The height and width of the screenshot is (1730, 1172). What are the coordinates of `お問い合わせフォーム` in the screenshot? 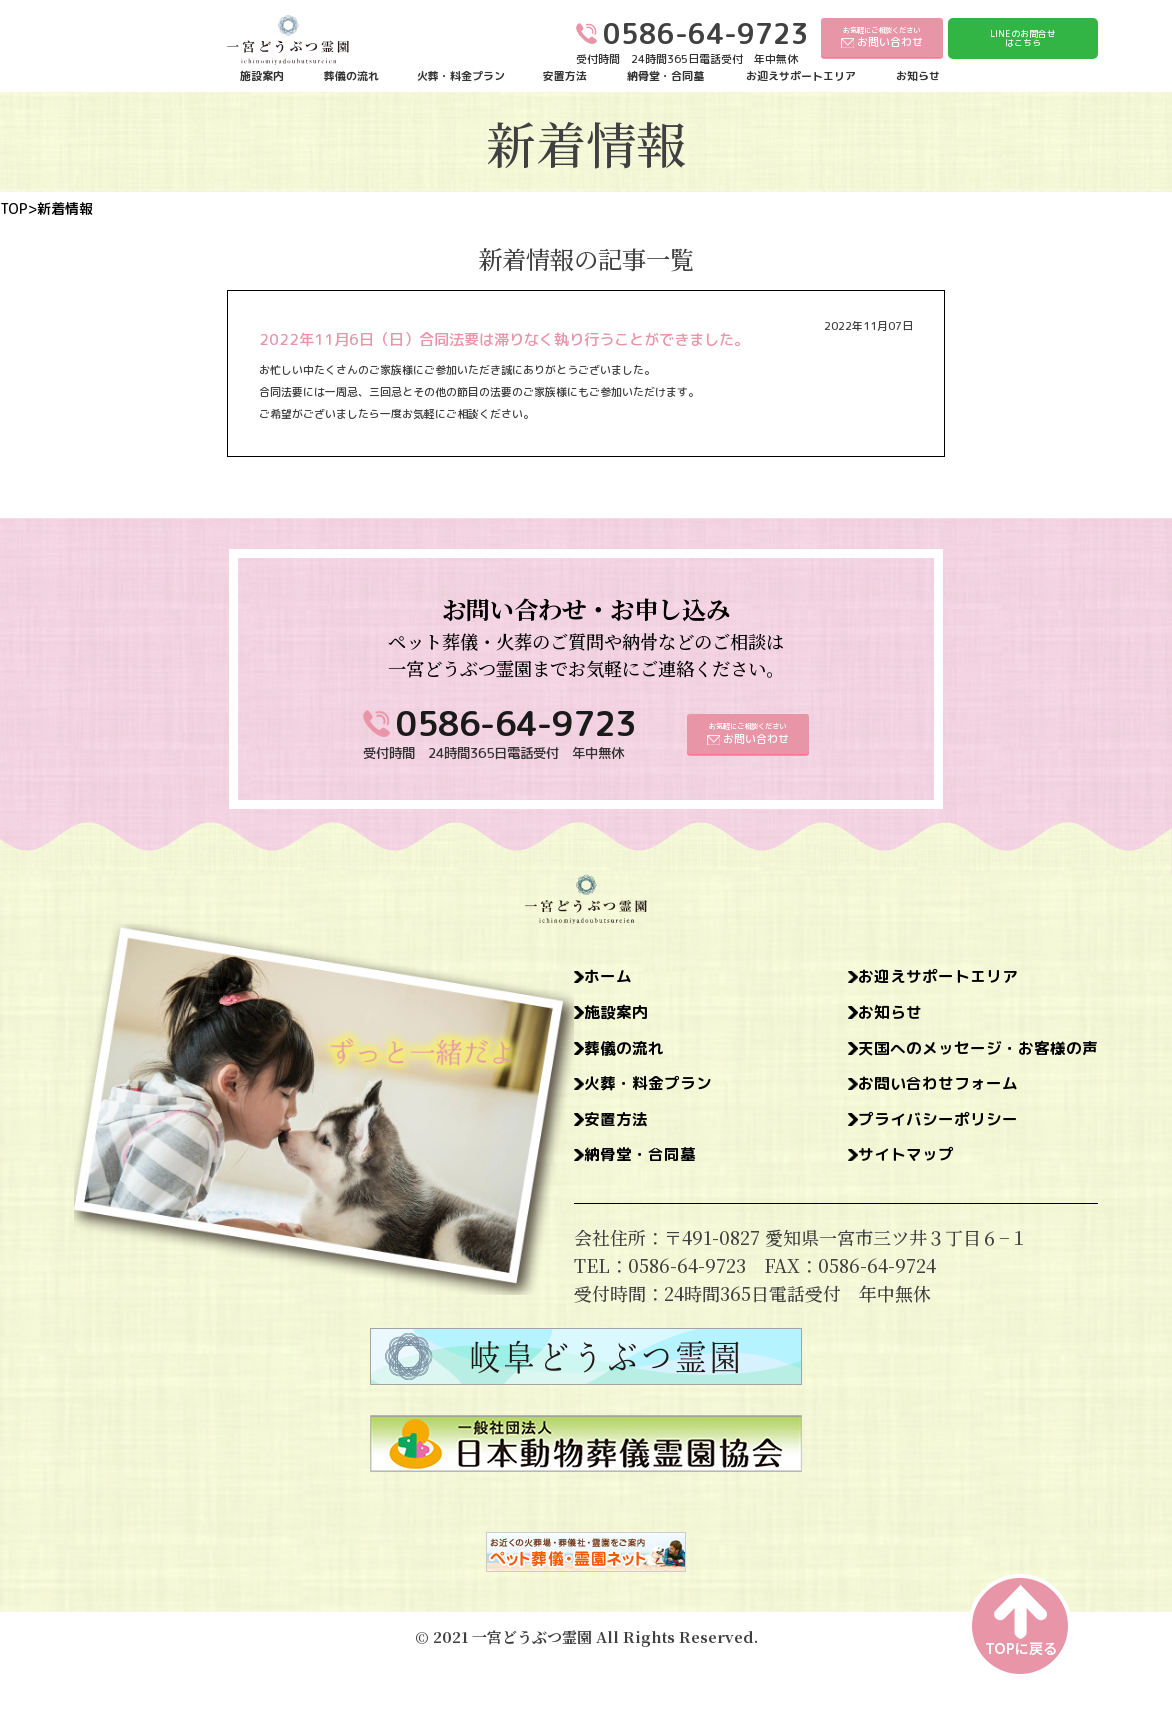 It's located at (918, 1092).